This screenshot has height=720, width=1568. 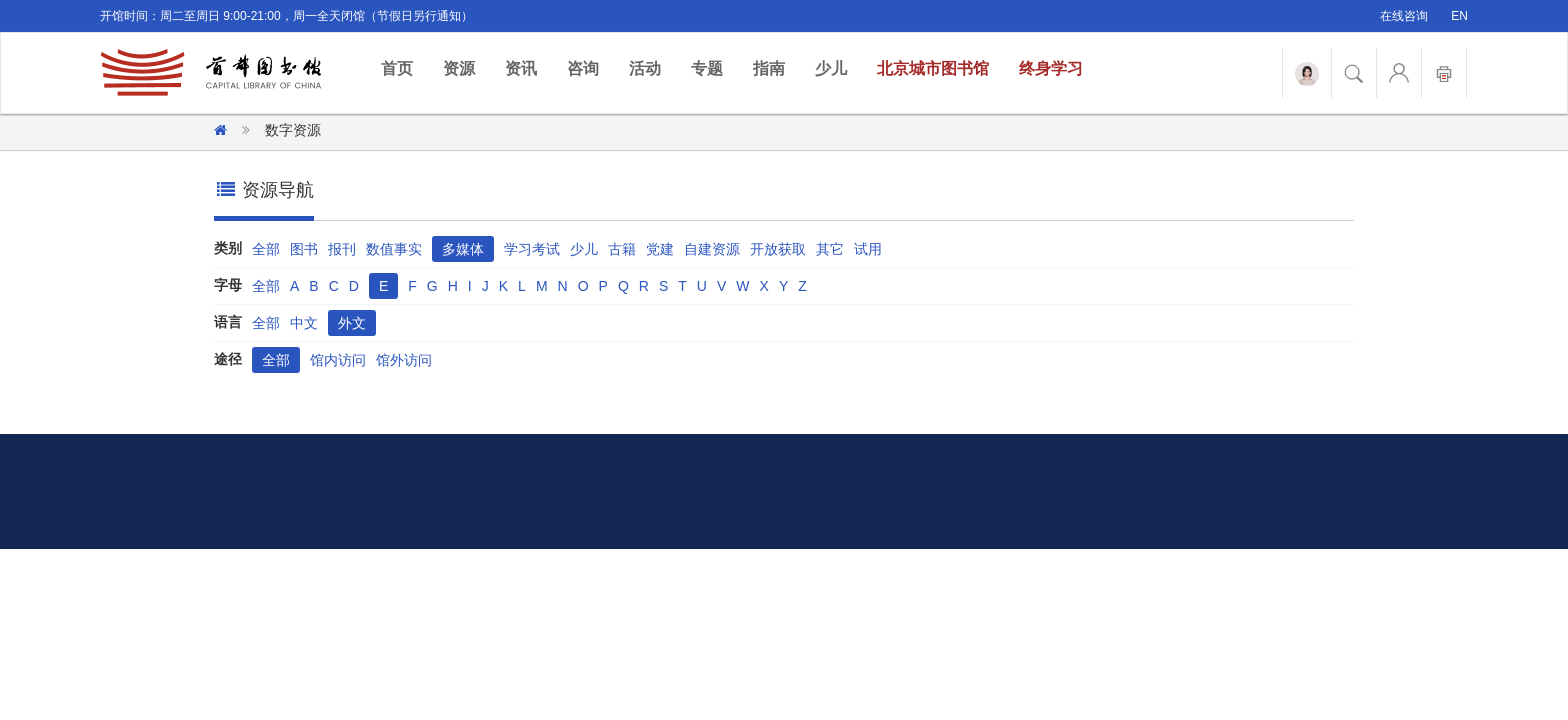 I want to click on 指南, so click(x=769, y=68).